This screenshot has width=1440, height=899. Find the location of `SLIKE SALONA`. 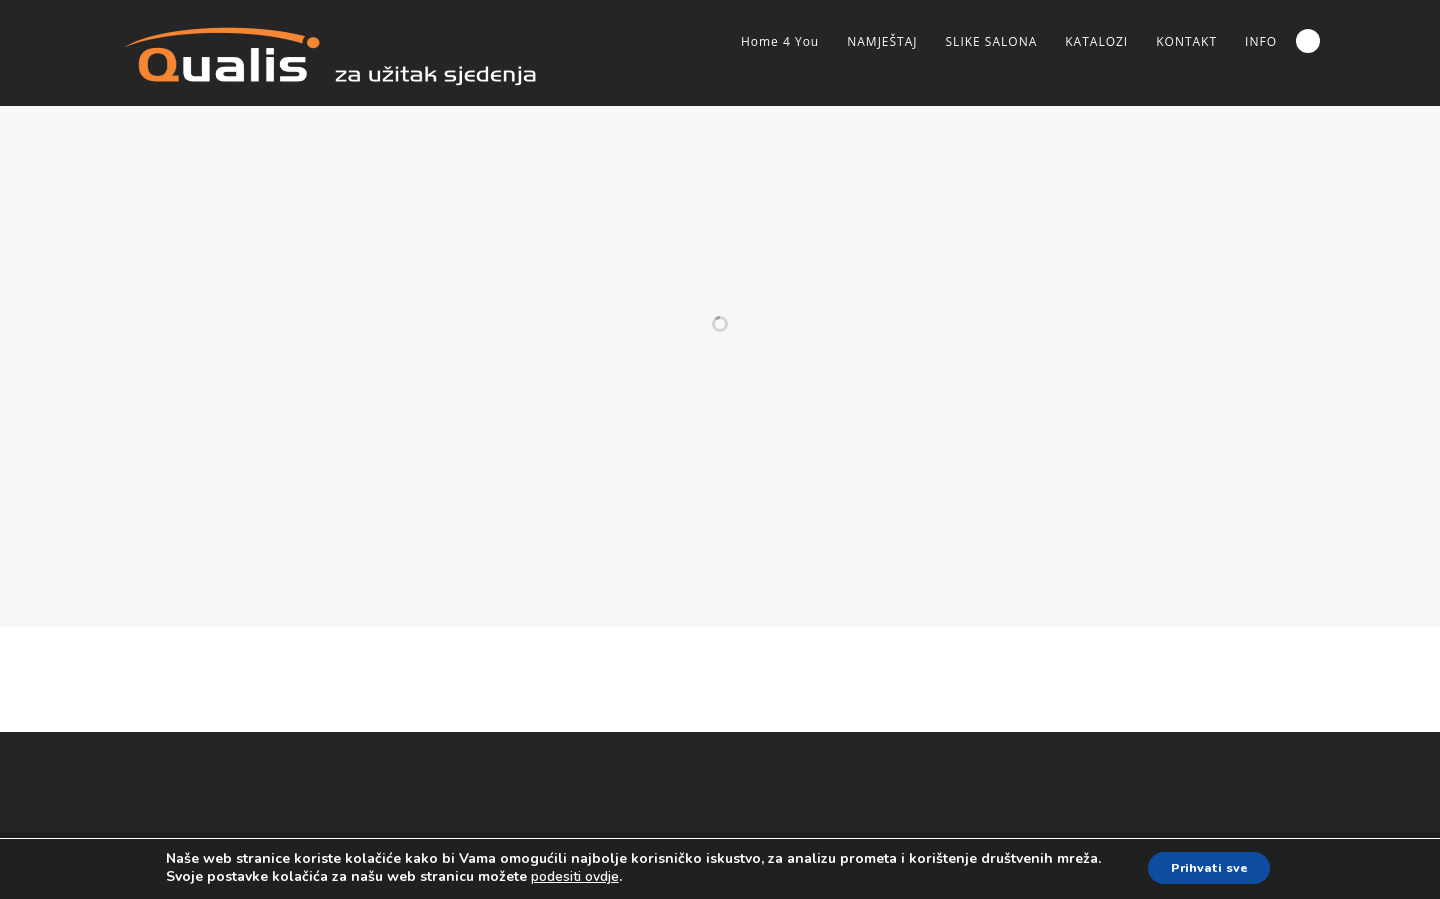

SLIKE SALONA is located at coordinates (992, 41).